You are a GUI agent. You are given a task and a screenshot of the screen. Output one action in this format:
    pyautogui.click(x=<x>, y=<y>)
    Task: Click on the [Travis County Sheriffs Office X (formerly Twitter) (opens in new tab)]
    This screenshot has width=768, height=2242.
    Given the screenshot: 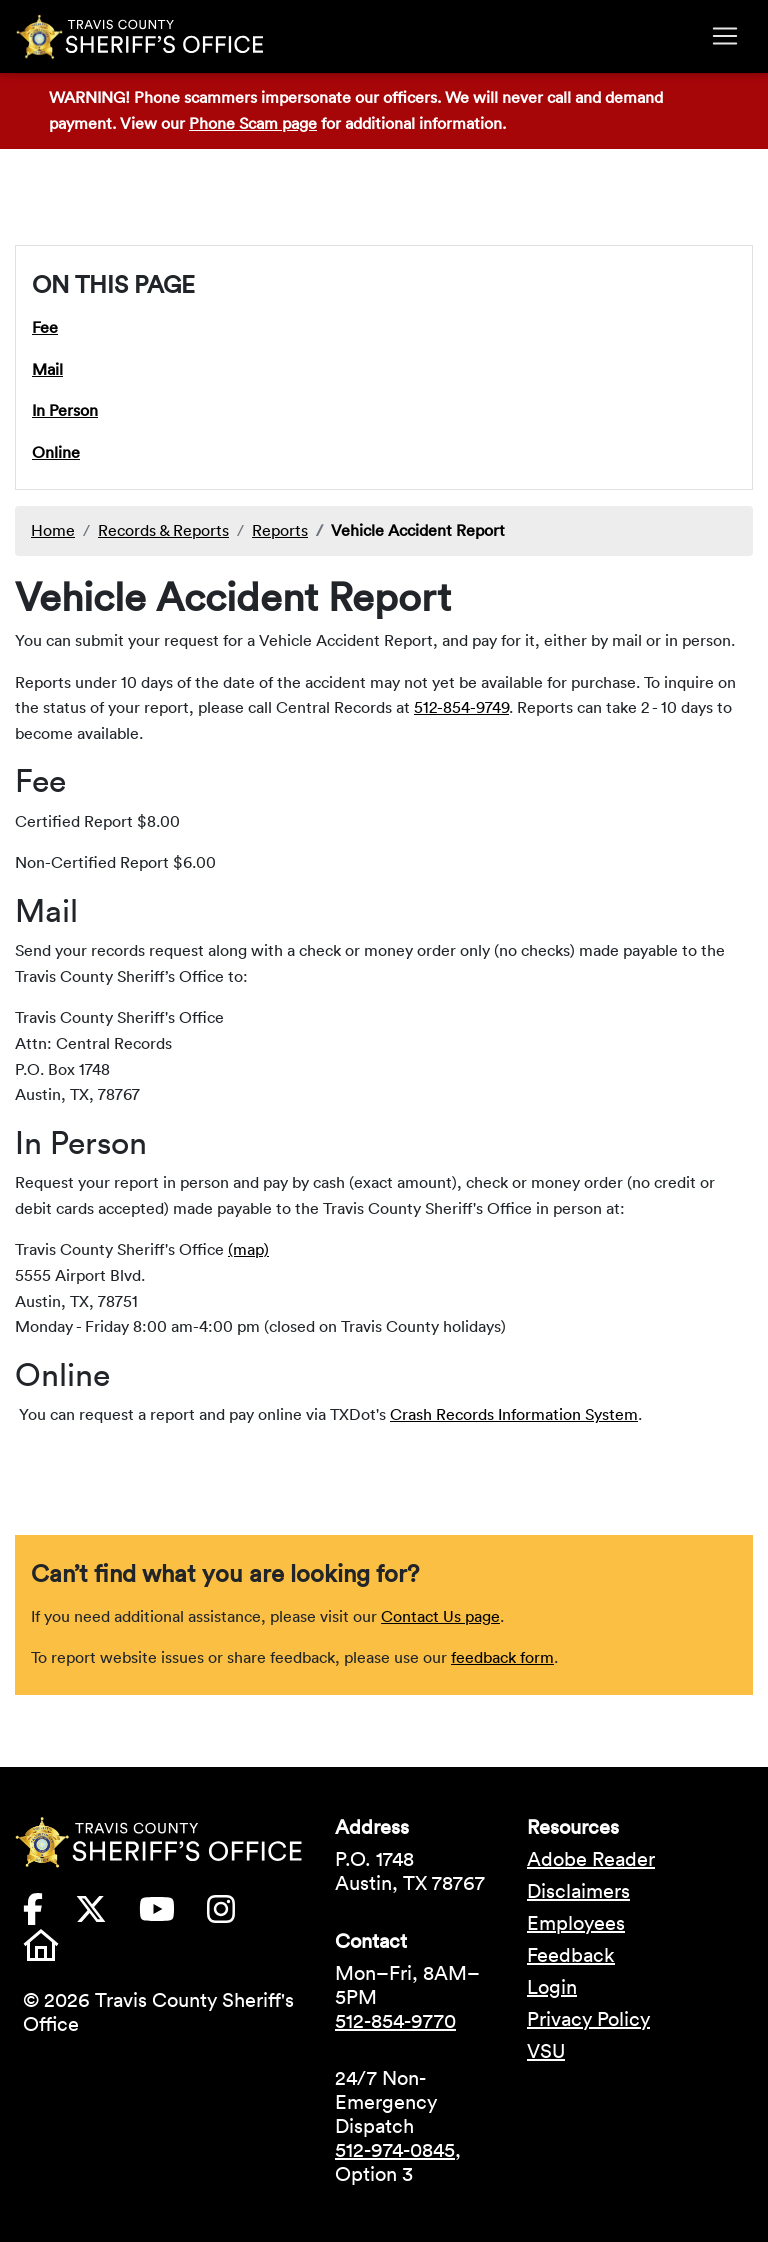 What is the action you would take?
    pyautogui.click(x=107, y=1915)
    